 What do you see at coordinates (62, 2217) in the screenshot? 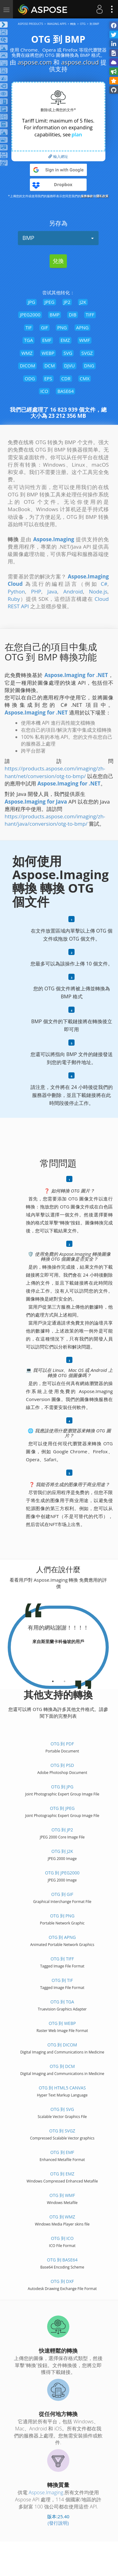
I see `OTG 到 WMZ` at bounding box center [62, 2217].